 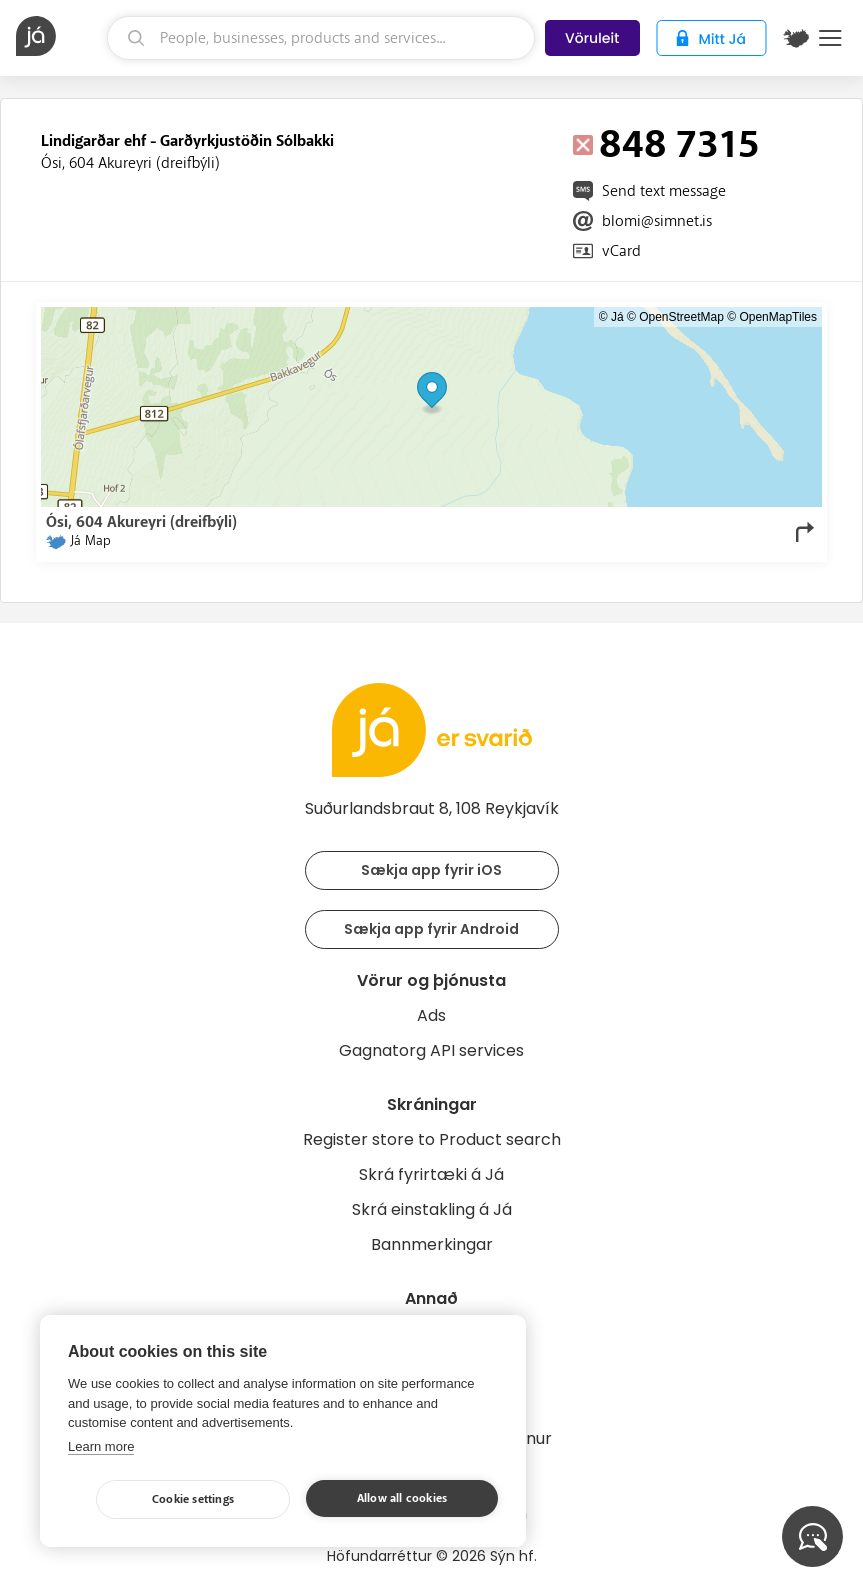 What do you see at coordinates (193, 1499) in the screenshot?
I see `Cookie settings` at bounding box center [193, 1499].